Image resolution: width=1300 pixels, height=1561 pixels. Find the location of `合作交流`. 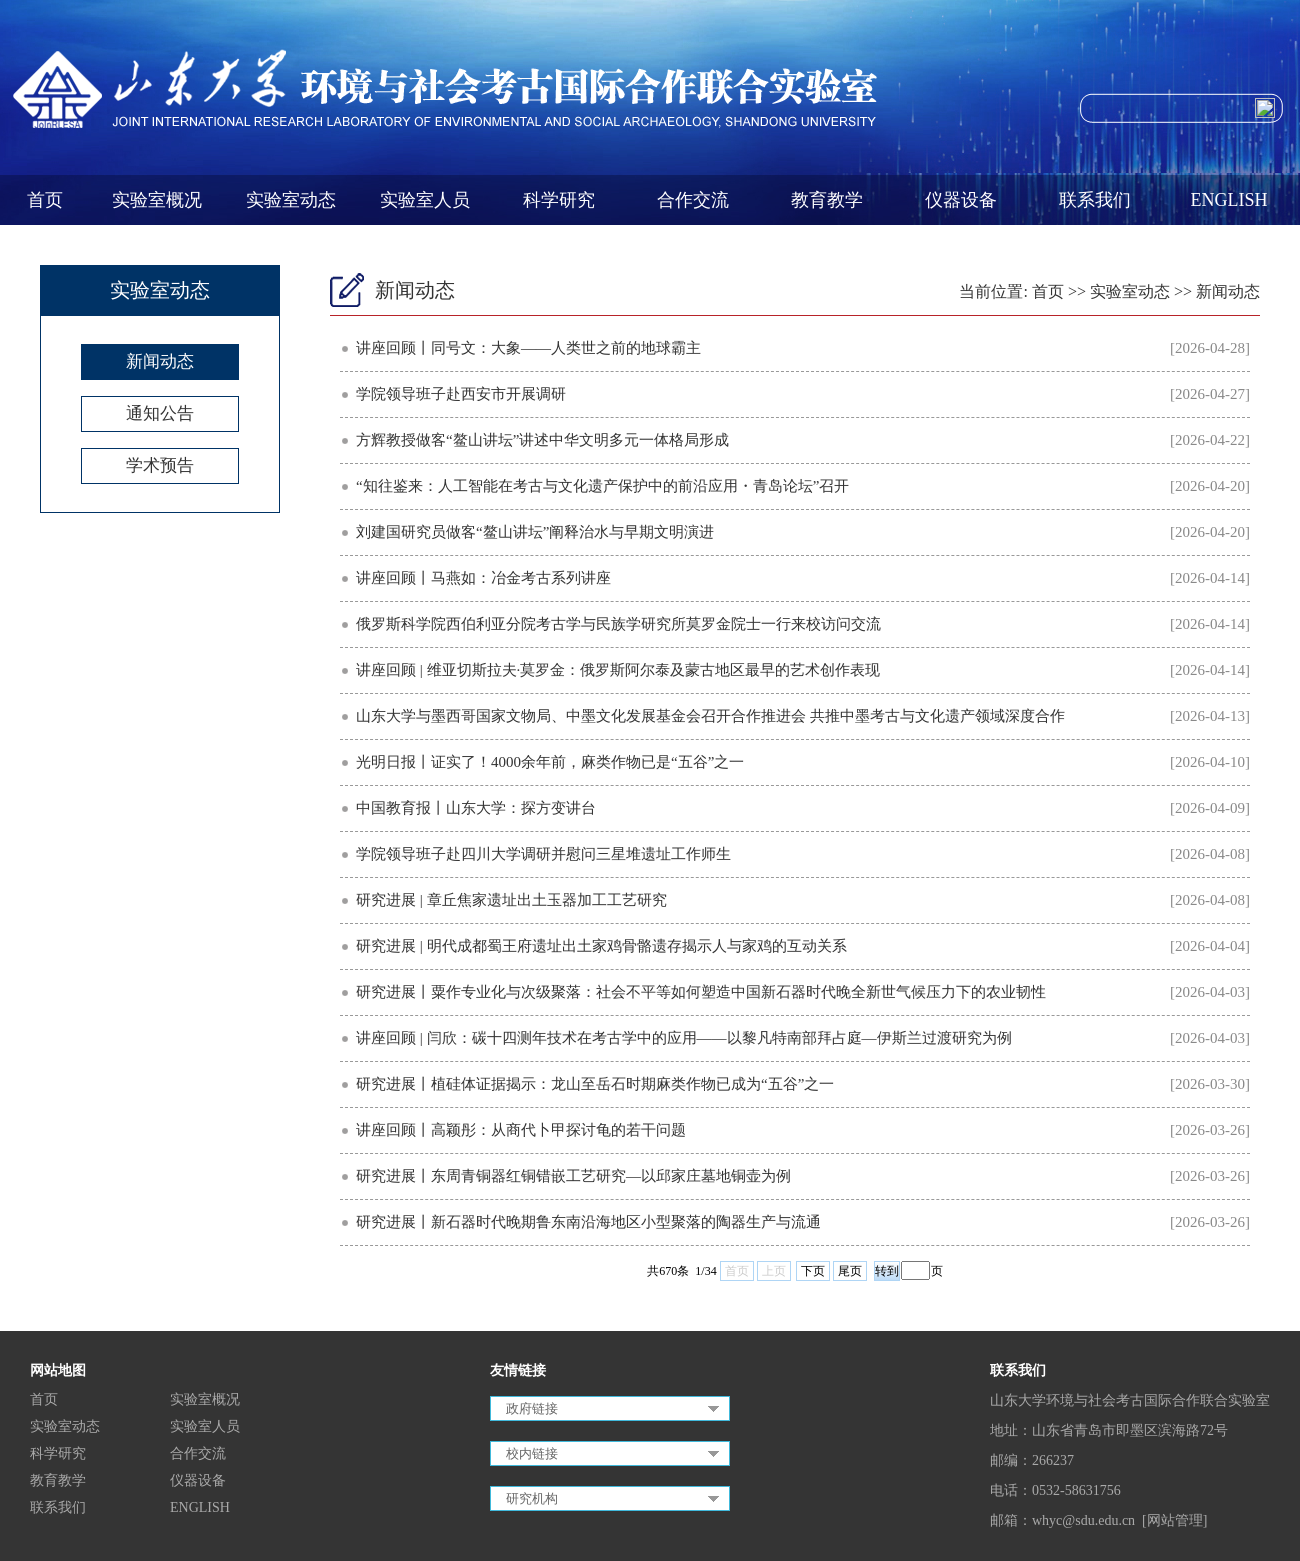

合作交流 is located at coordinates (693, 200).